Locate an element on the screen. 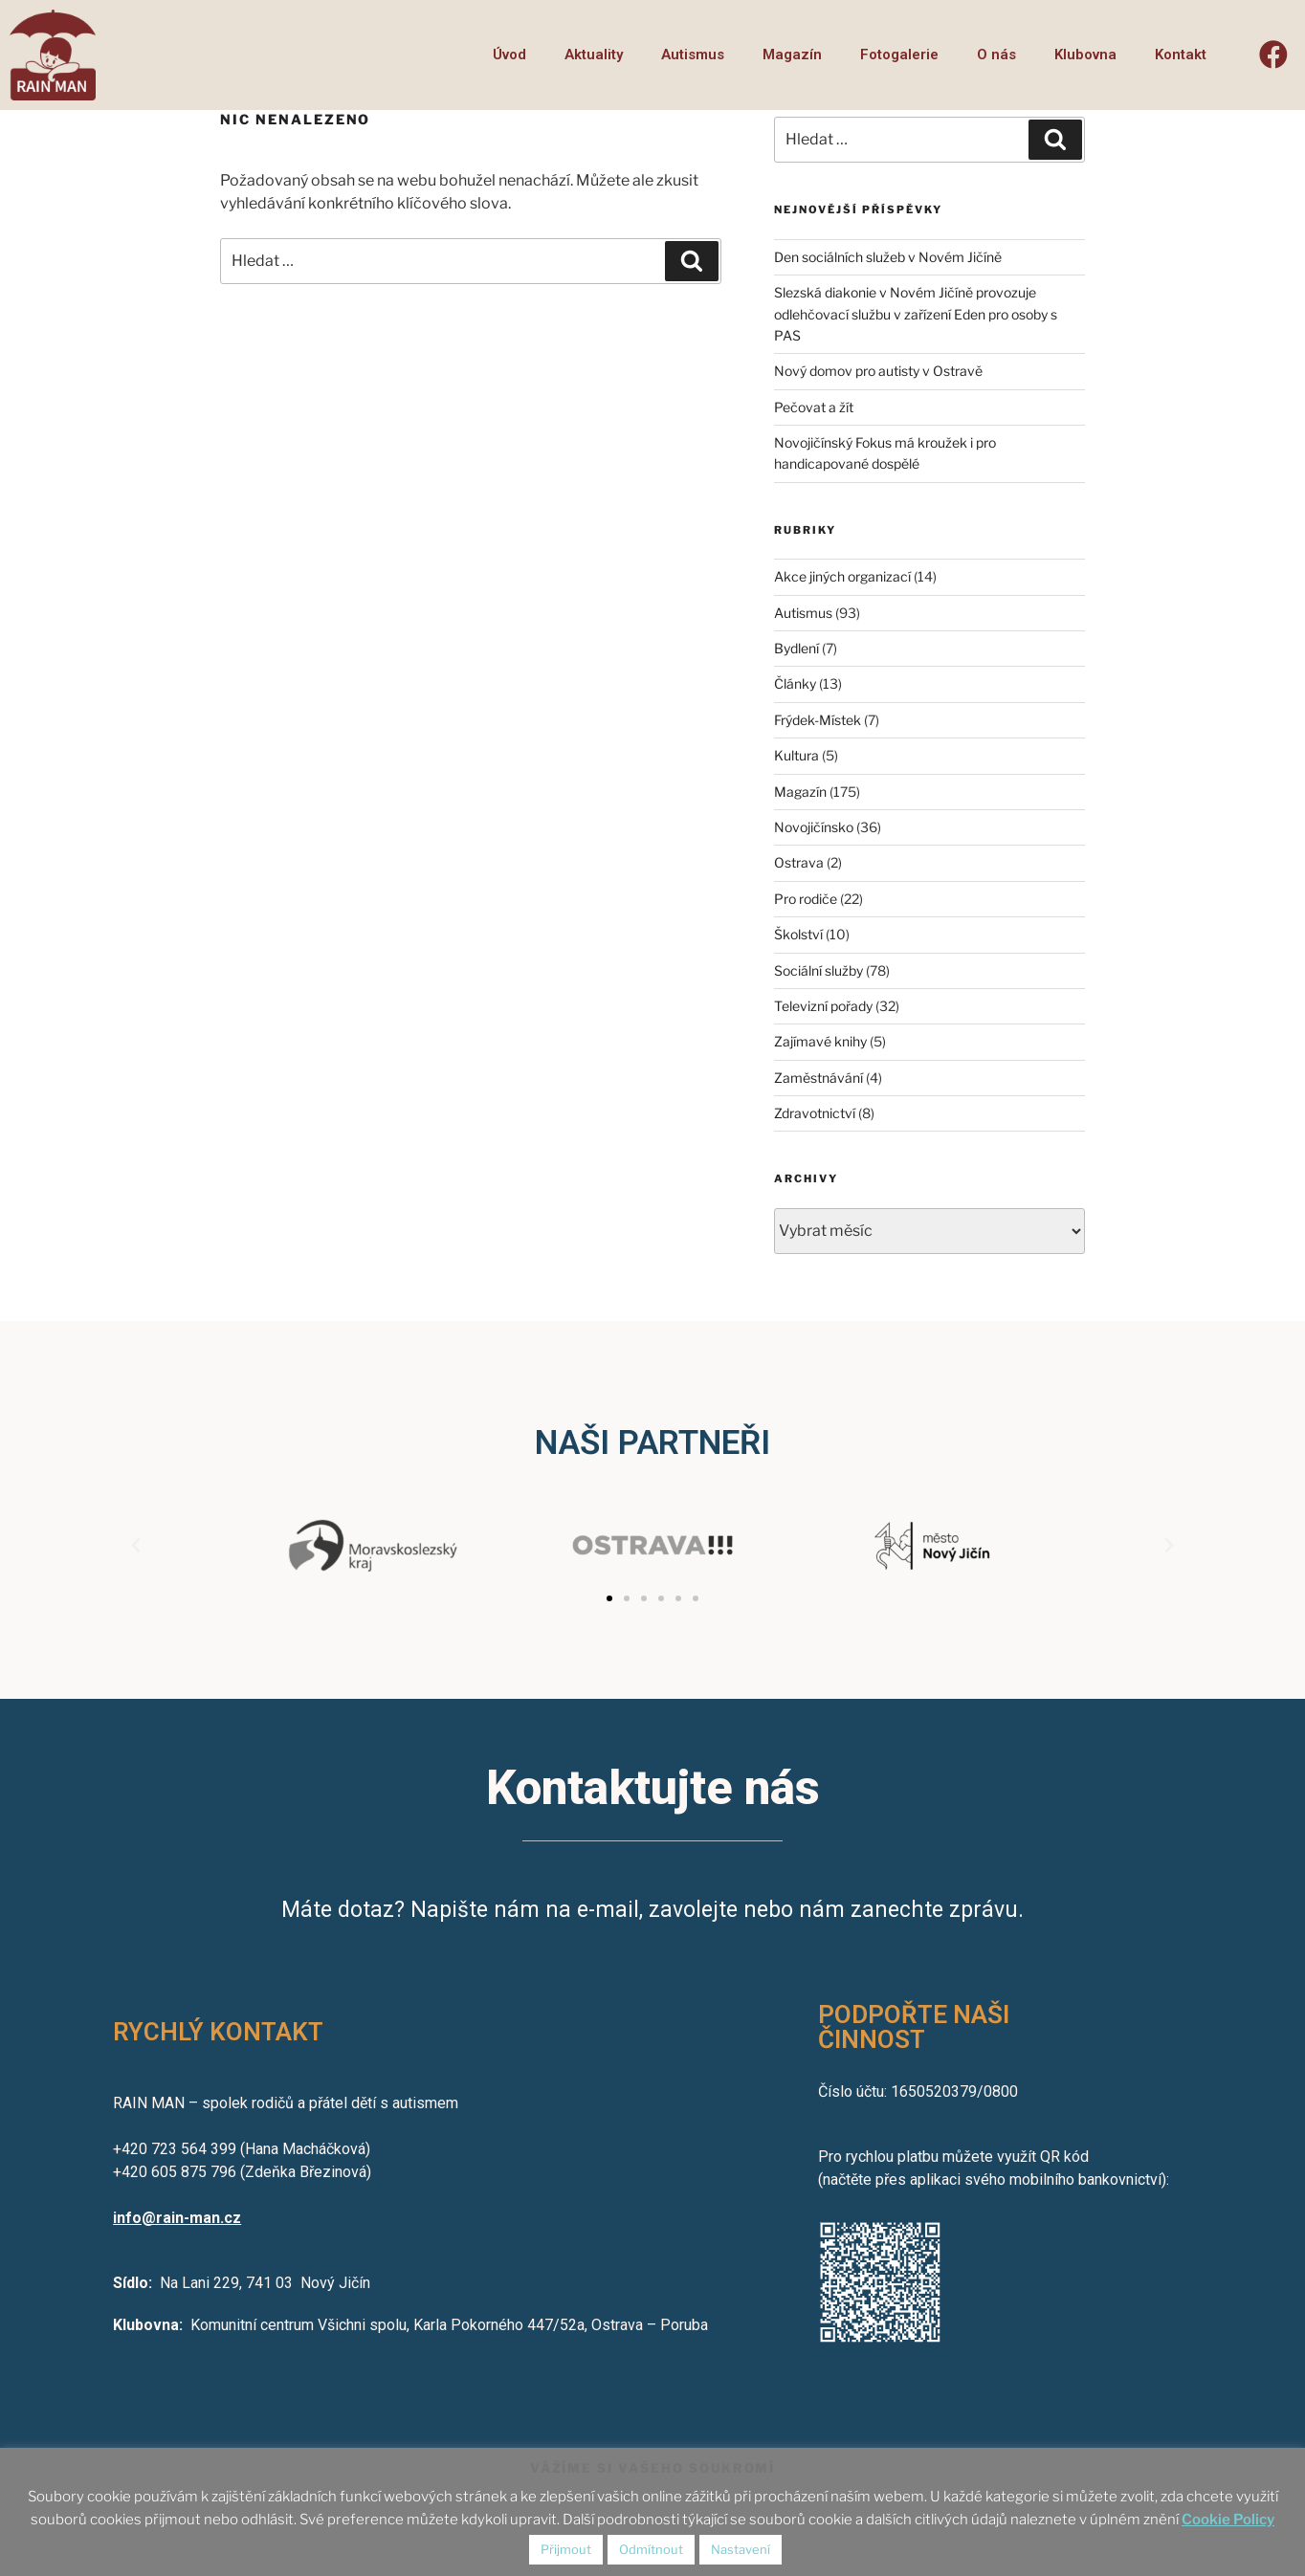  Aktuality is located at coordinates (593, 54).